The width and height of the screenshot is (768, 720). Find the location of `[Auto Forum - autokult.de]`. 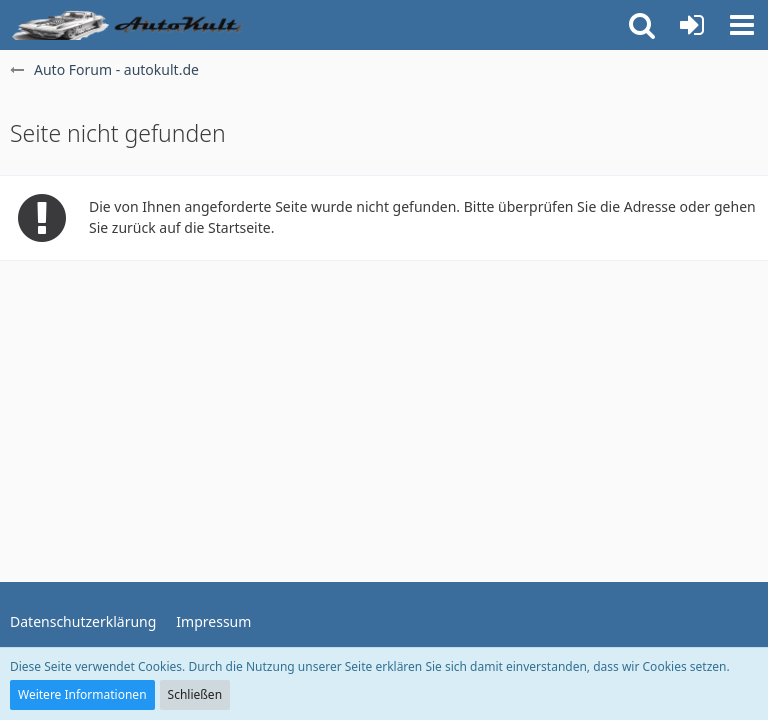

[Auto Forum - autokult.de] is located at coordinates (130, 25).